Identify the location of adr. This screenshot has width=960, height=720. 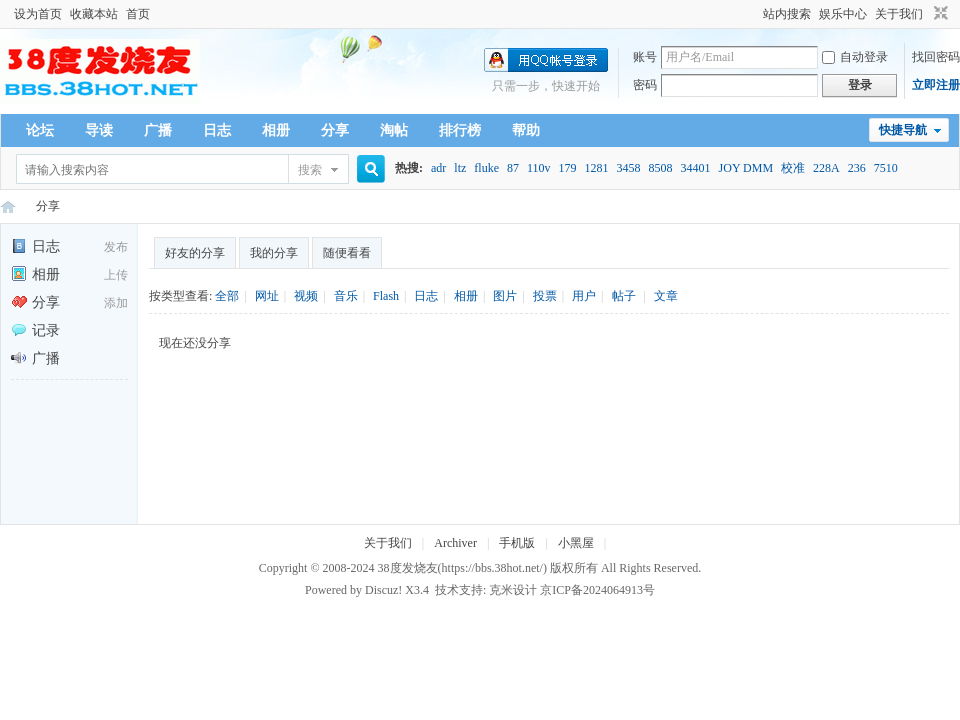
(438, 168).